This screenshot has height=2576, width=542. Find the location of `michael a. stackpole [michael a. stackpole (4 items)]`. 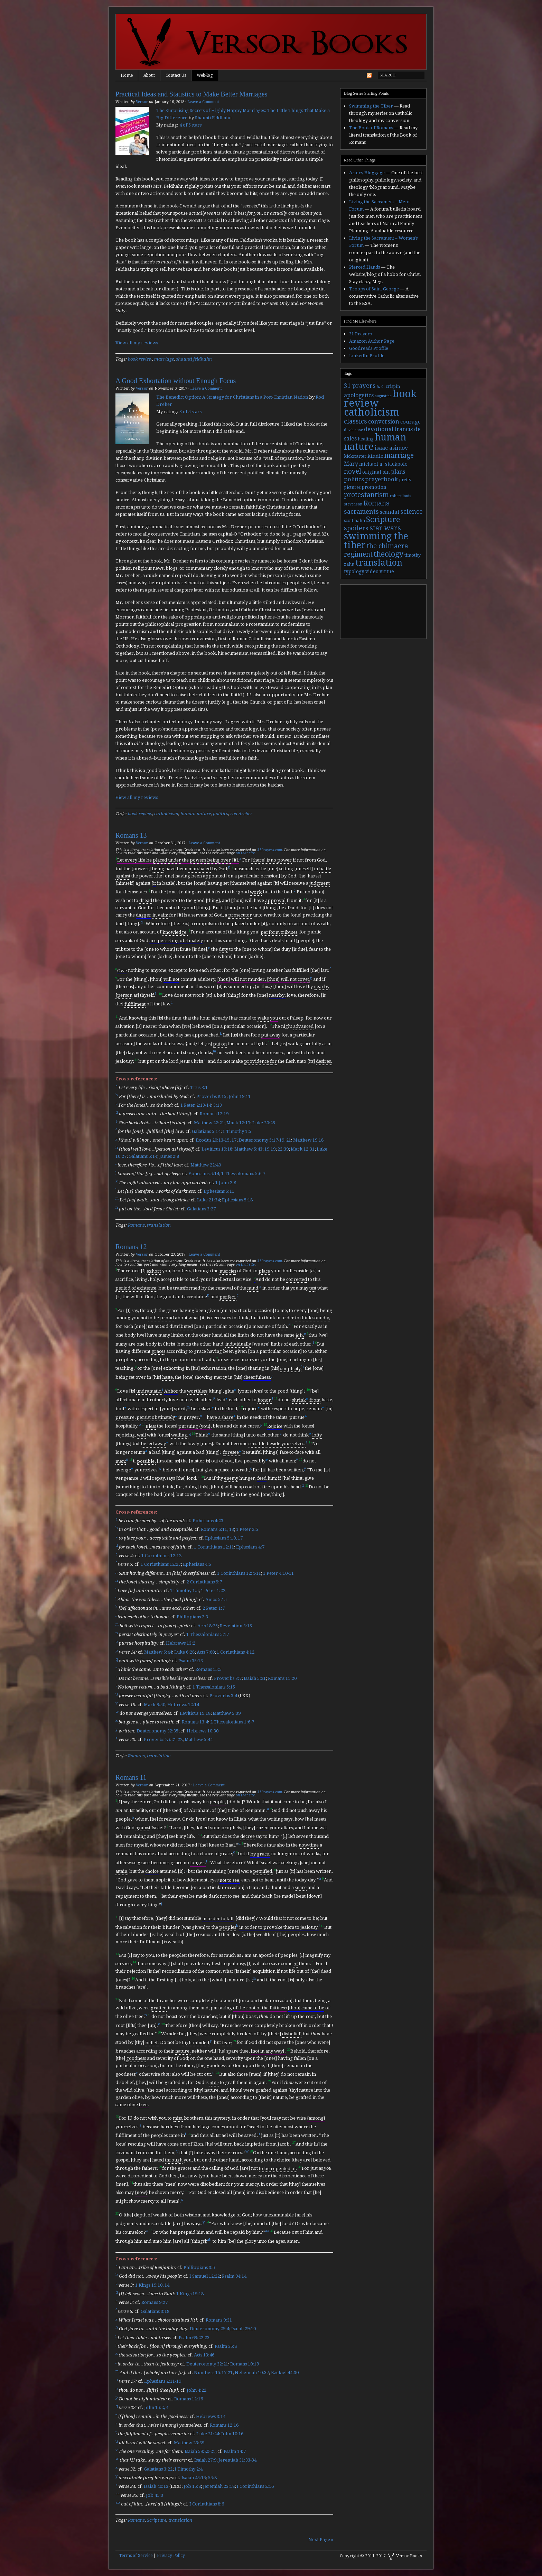

michael a. stackpole [michael a. stackpole (4 items)] is located at coordinates (383, 464).